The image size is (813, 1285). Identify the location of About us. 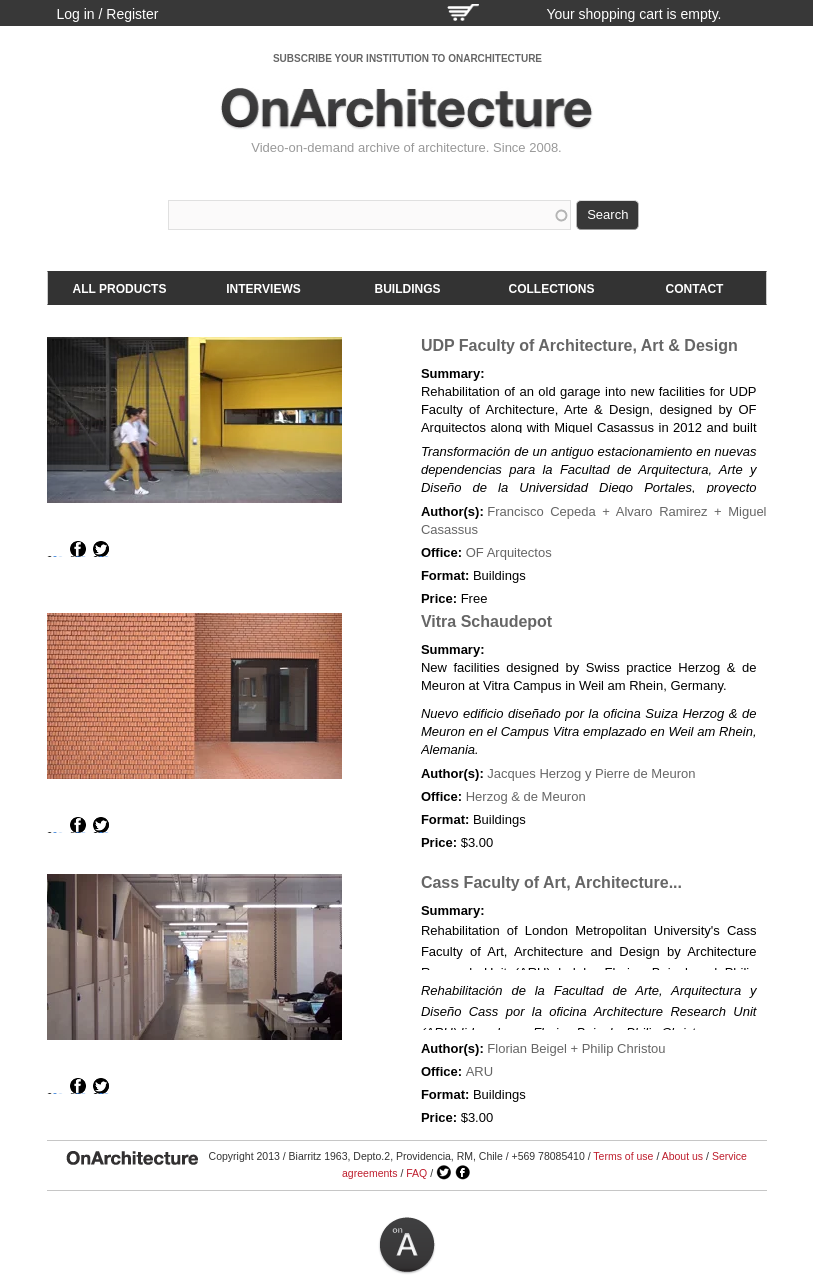
(682, 1156).